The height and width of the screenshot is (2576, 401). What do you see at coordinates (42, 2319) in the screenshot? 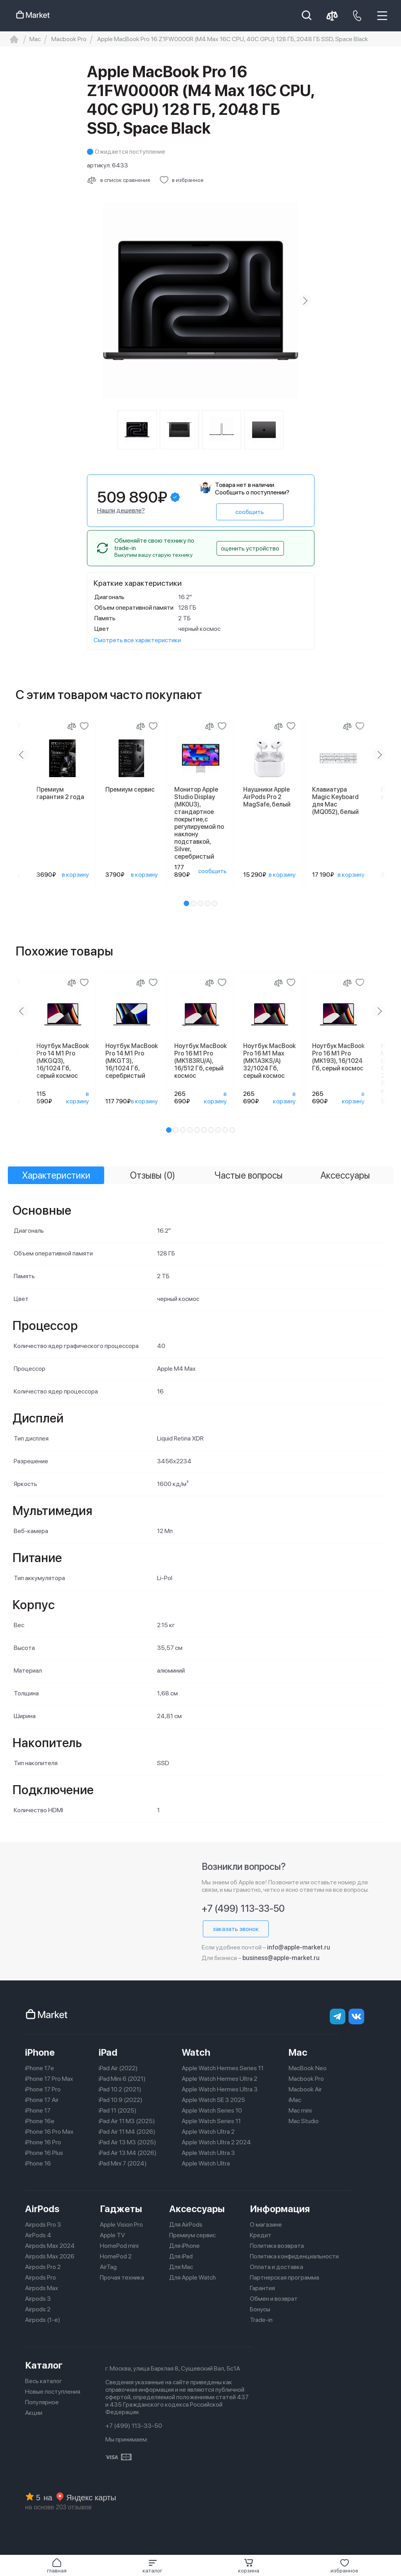
I see `Airpods (1-е)` at bounding box center [42, 2319].